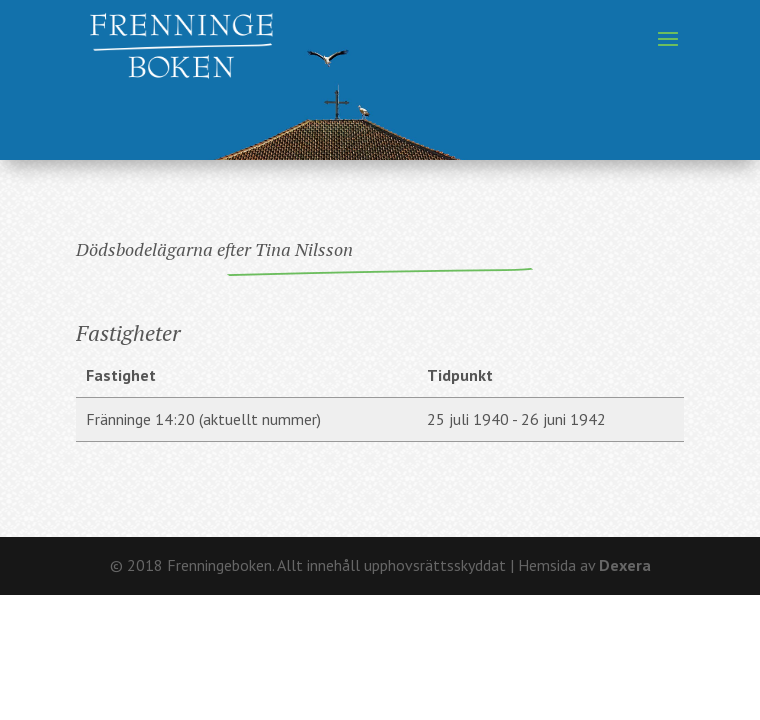  What do you see at coordinates (203, 419) in the screenshot?
I see `Fränninge 14:20 (aktuellt nummer)` at bounding box center [203, 419].